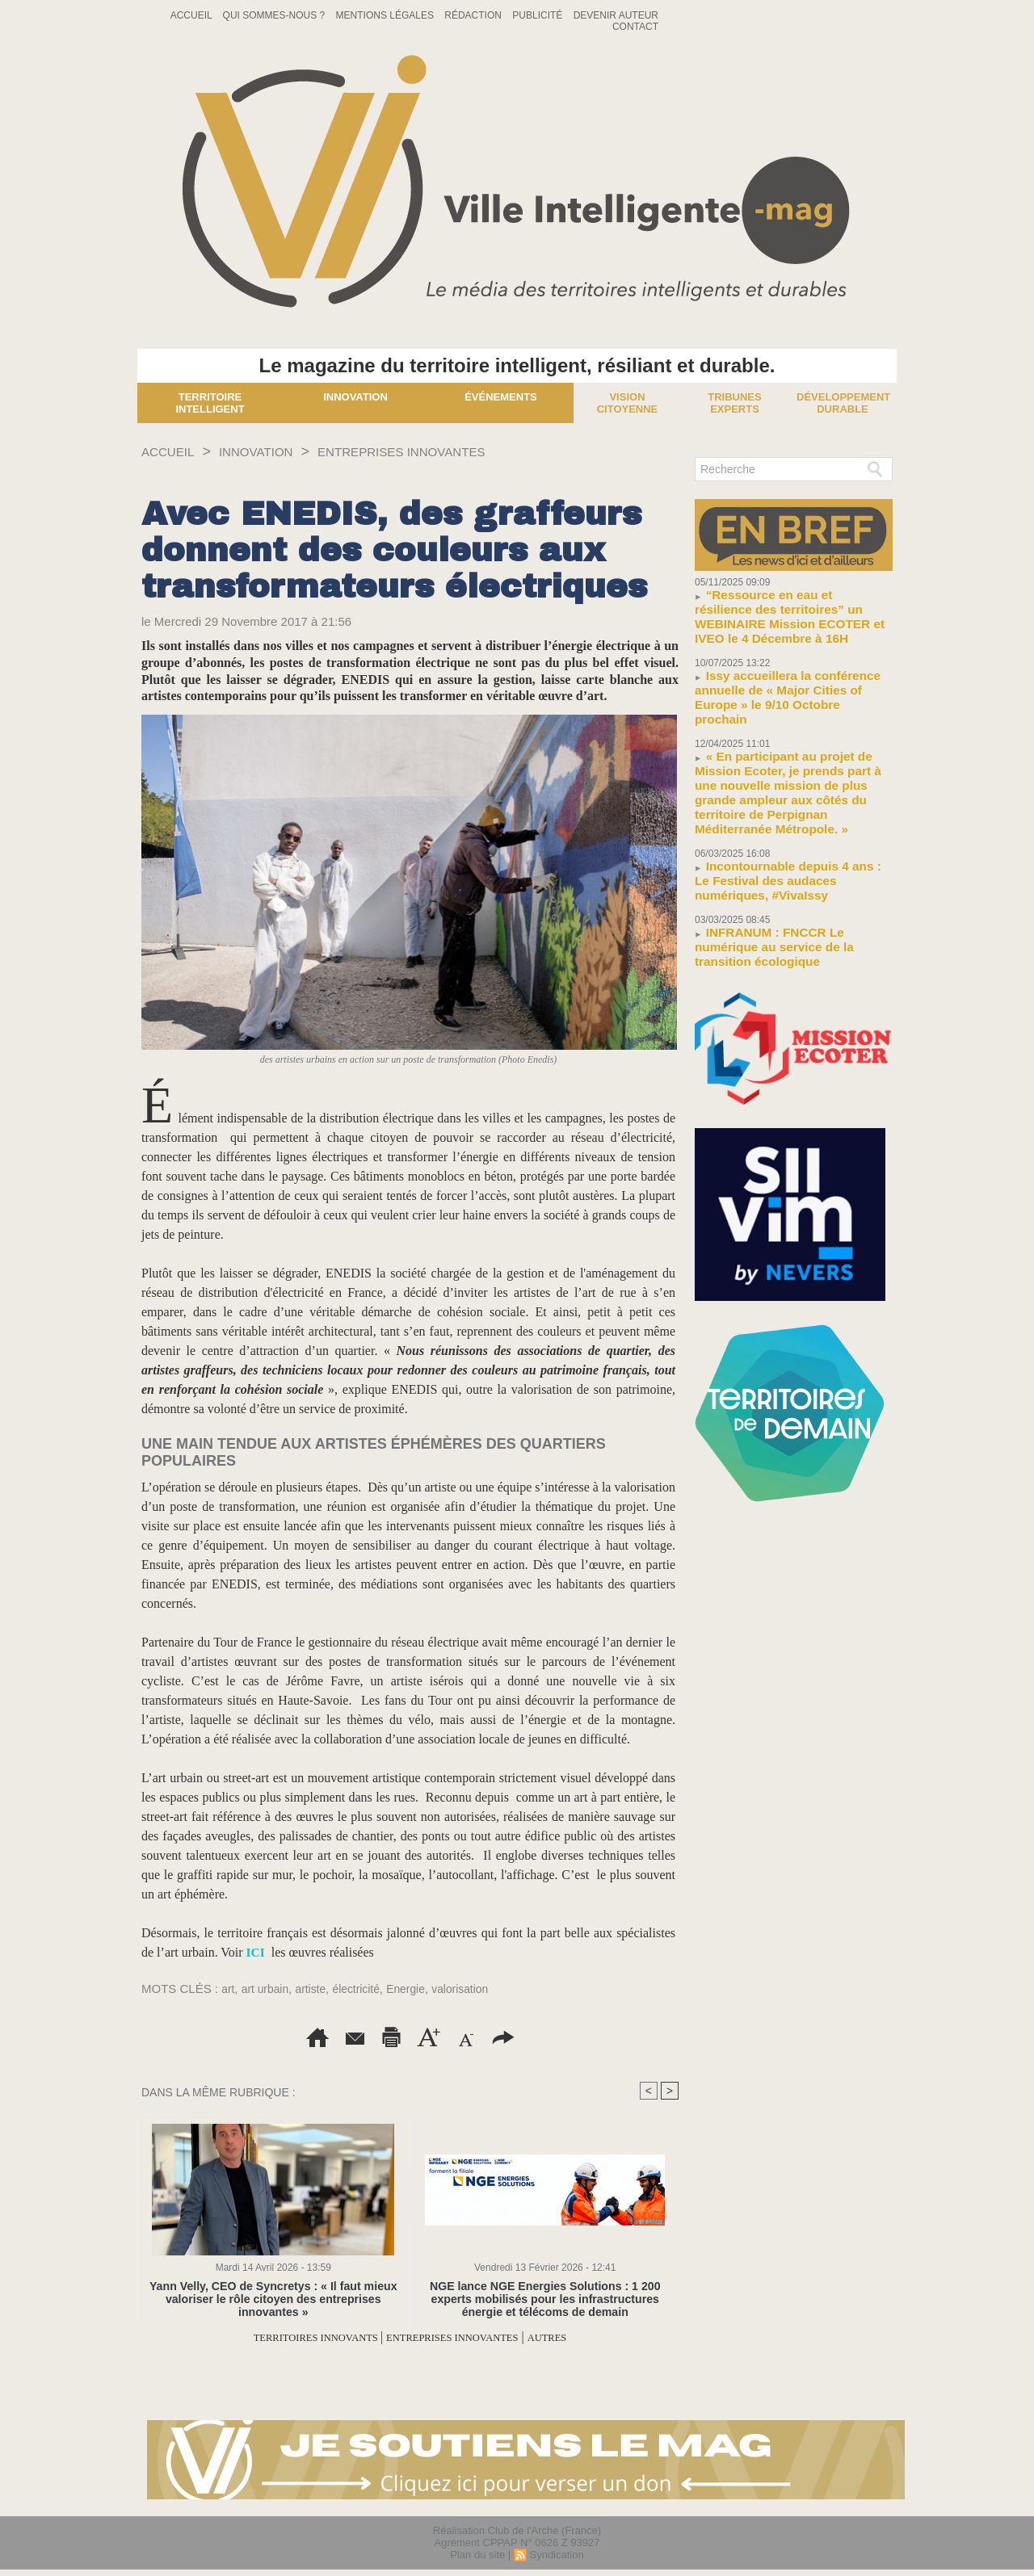 This screenshot has width=1034, height=2576. Describe the element at coordinates (790, 665) in the screenshot. I see `Issy accueillera la conférence annuelle de « Major Cities of Europe » le 9/10 Octobre prochain` at that location.